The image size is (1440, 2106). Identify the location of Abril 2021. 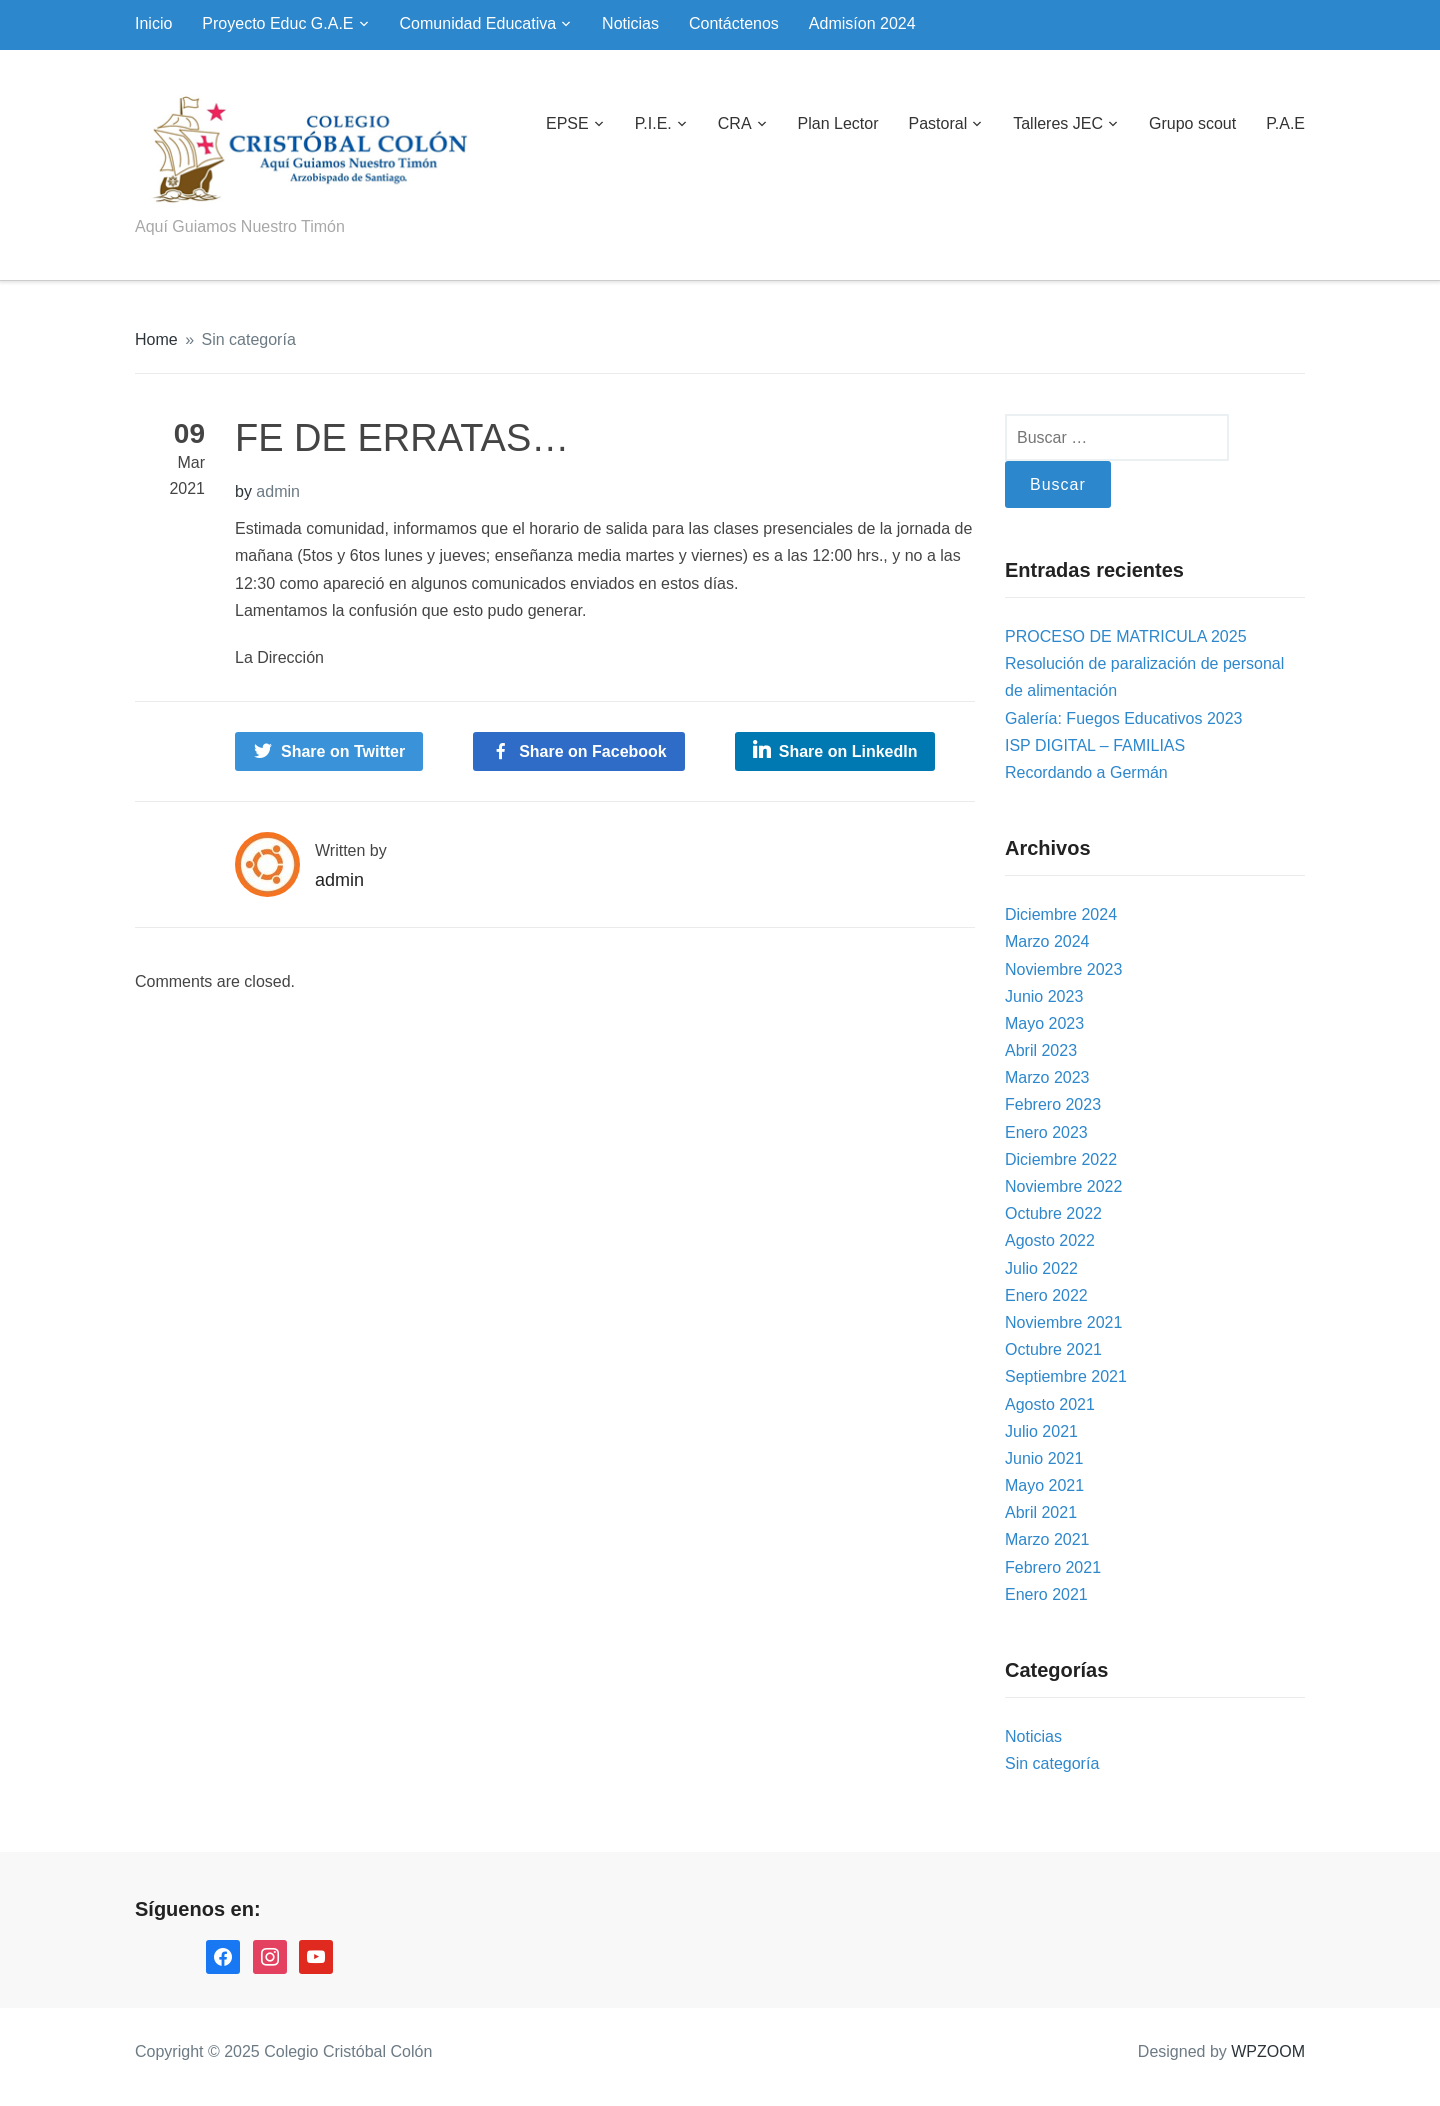
(1041, 1512).